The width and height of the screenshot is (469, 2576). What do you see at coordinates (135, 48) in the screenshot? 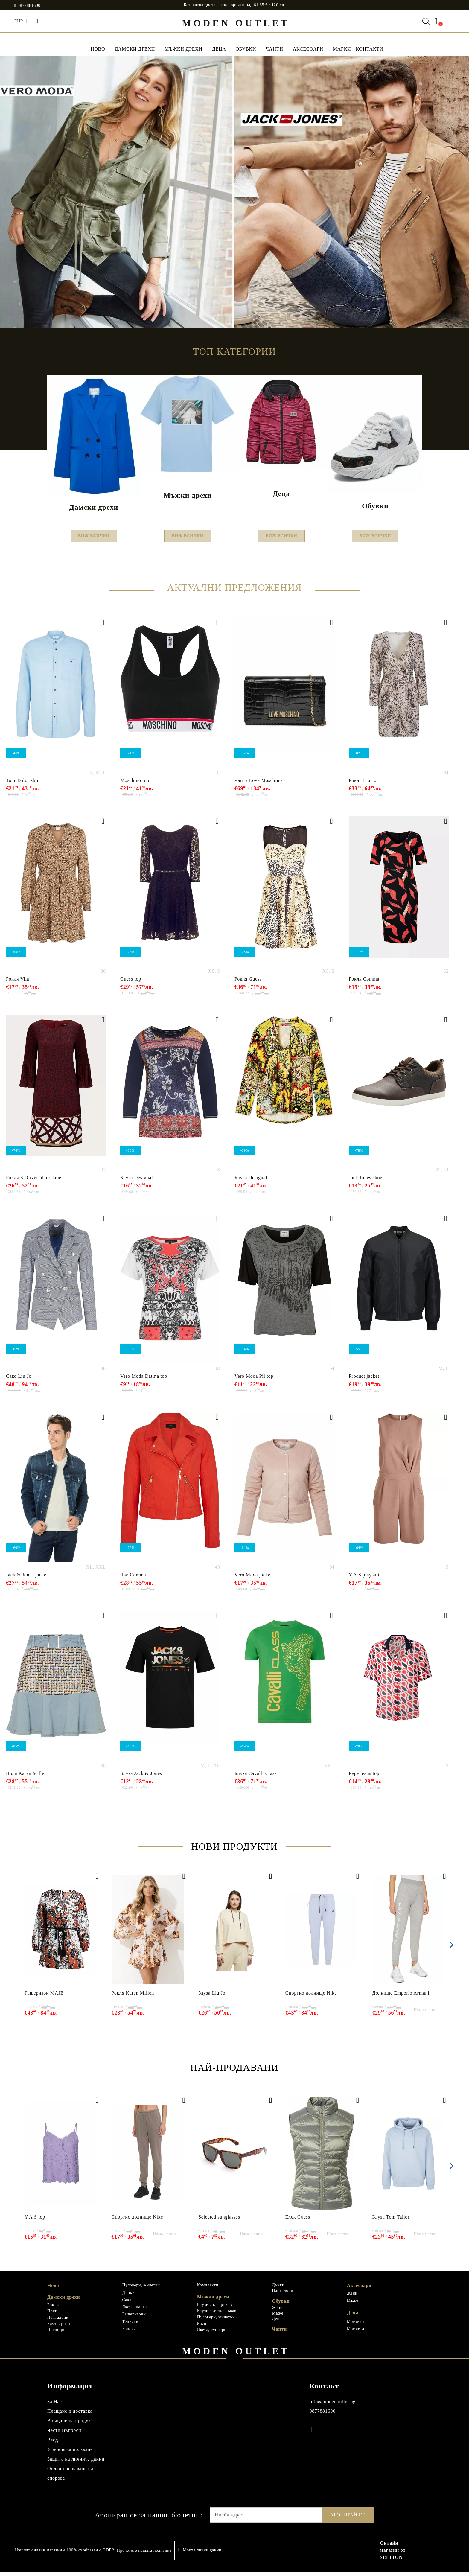
I see `Дамски дрехи` at bounding box center [135, 48].